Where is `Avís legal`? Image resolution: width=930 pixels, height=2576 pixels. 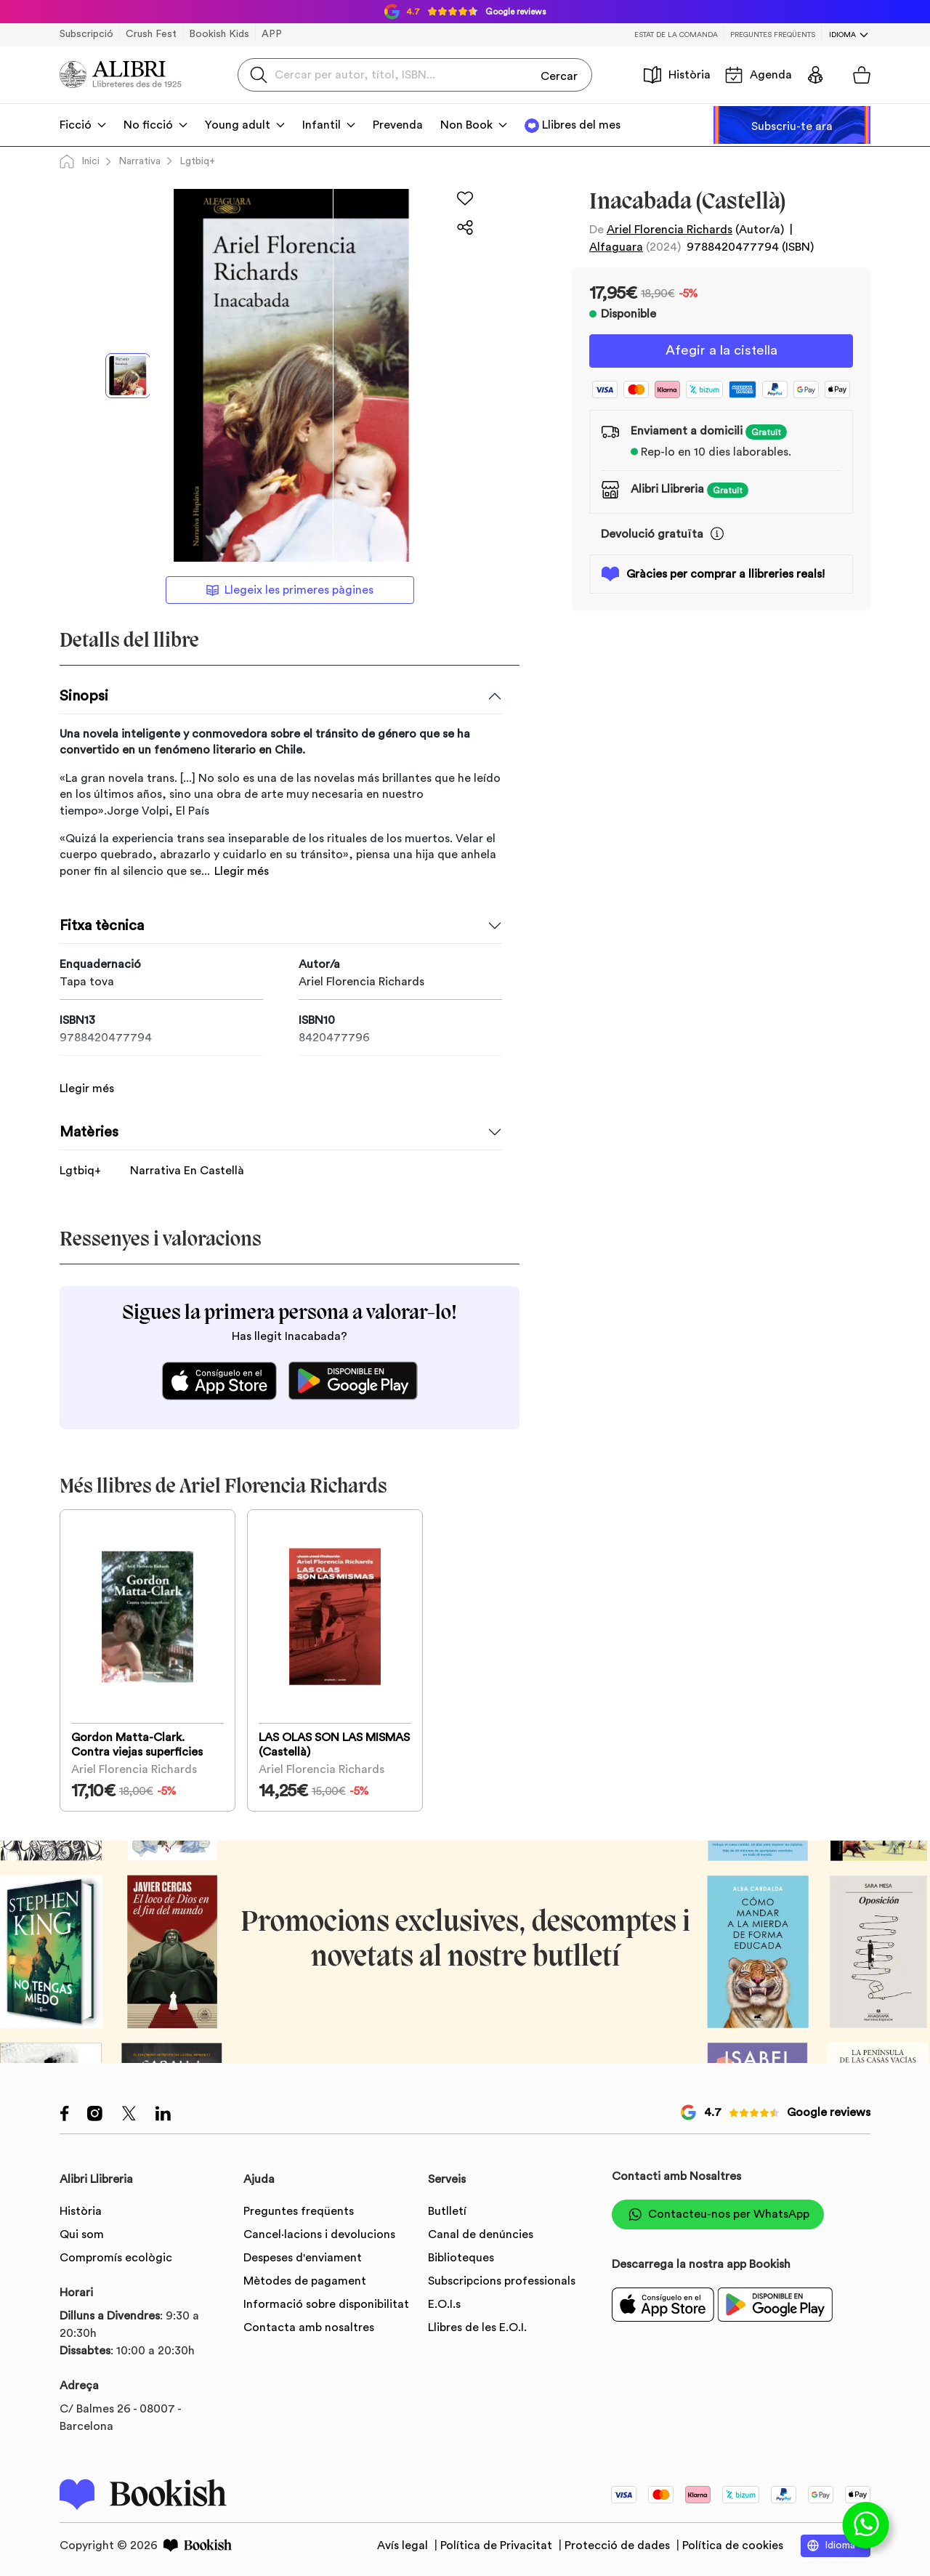 Avís legal is located at coordinates (404, 2542).